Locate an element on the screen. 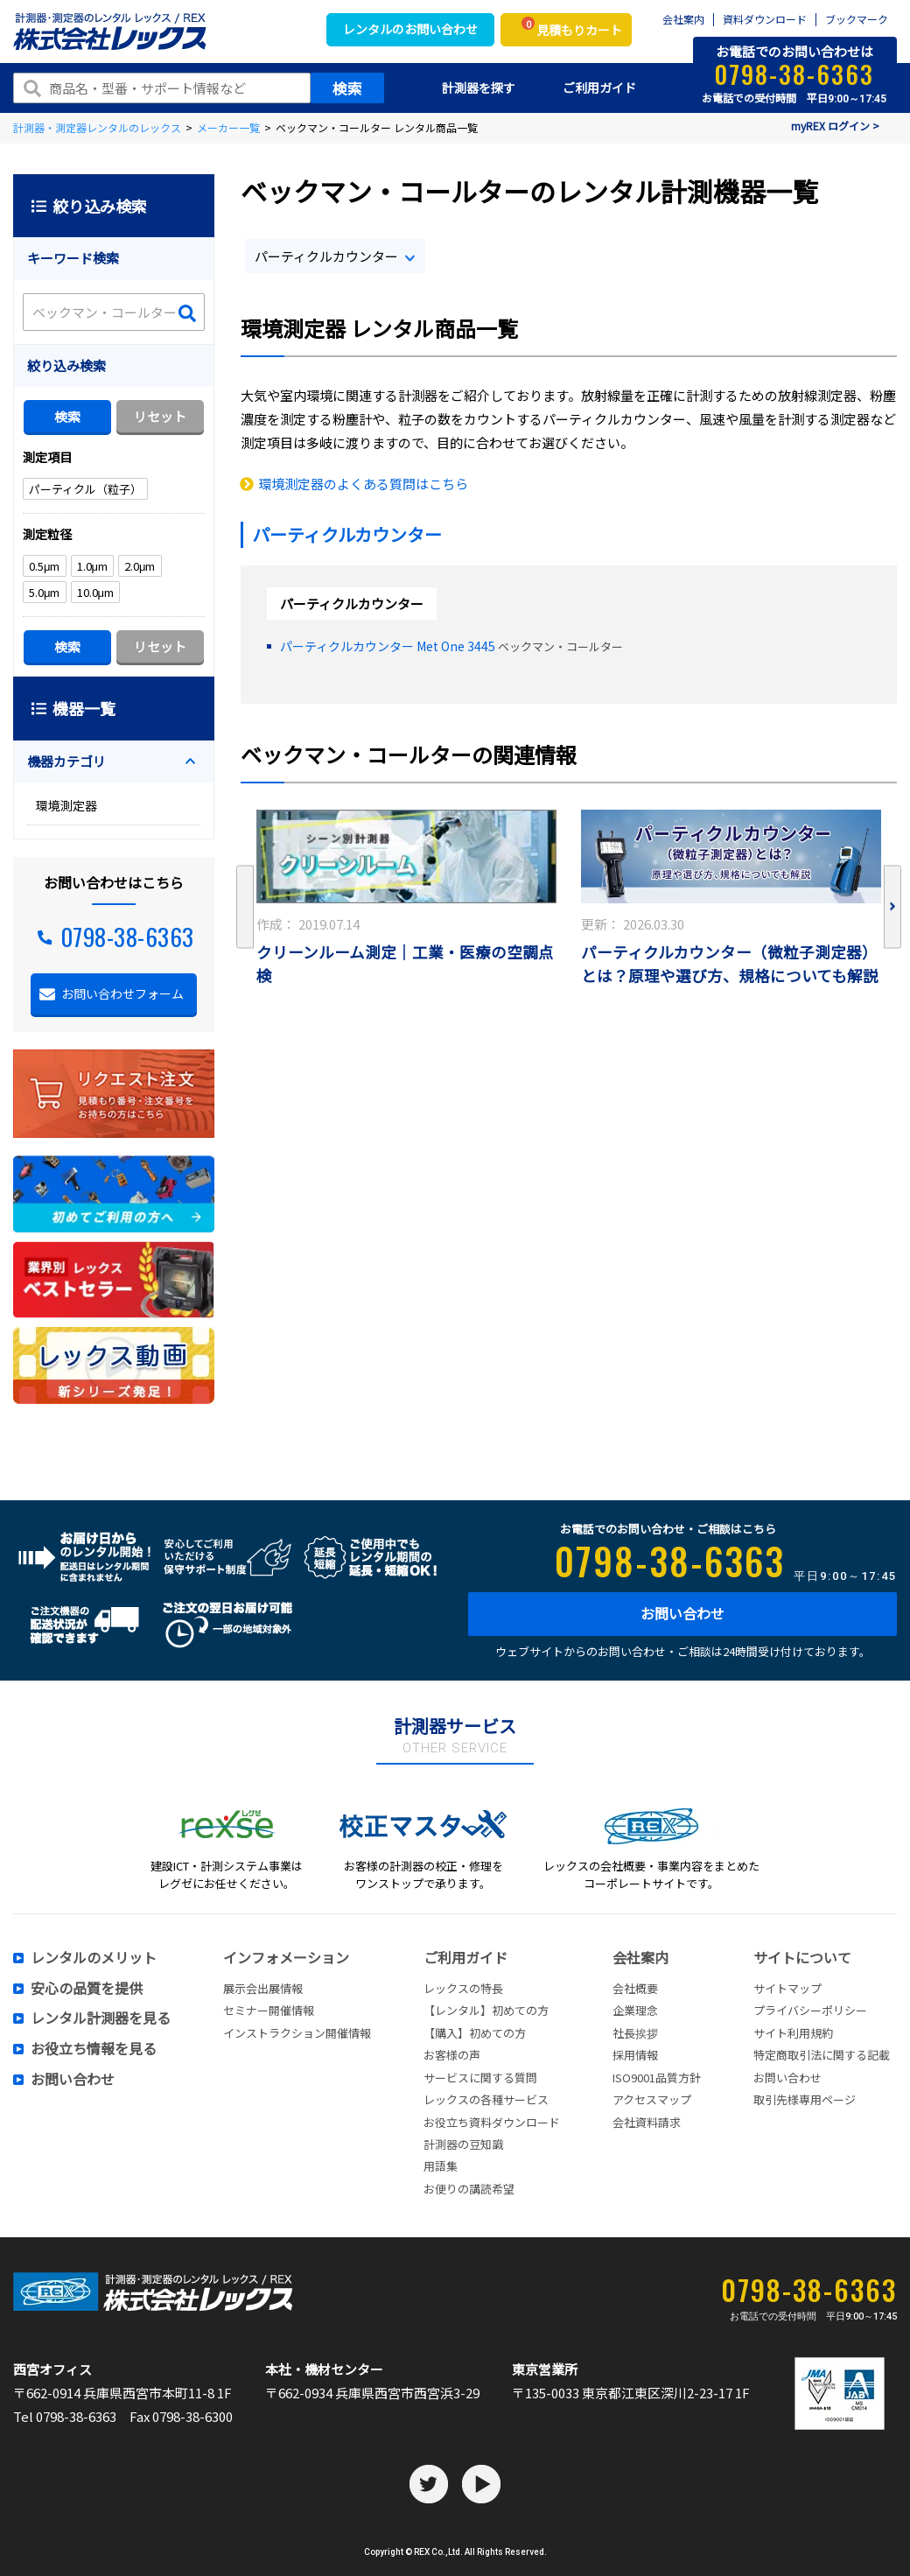 The height and width of the screenshot is (2576, 910). サイト利用規約 is located at coordinates (793, 2033).